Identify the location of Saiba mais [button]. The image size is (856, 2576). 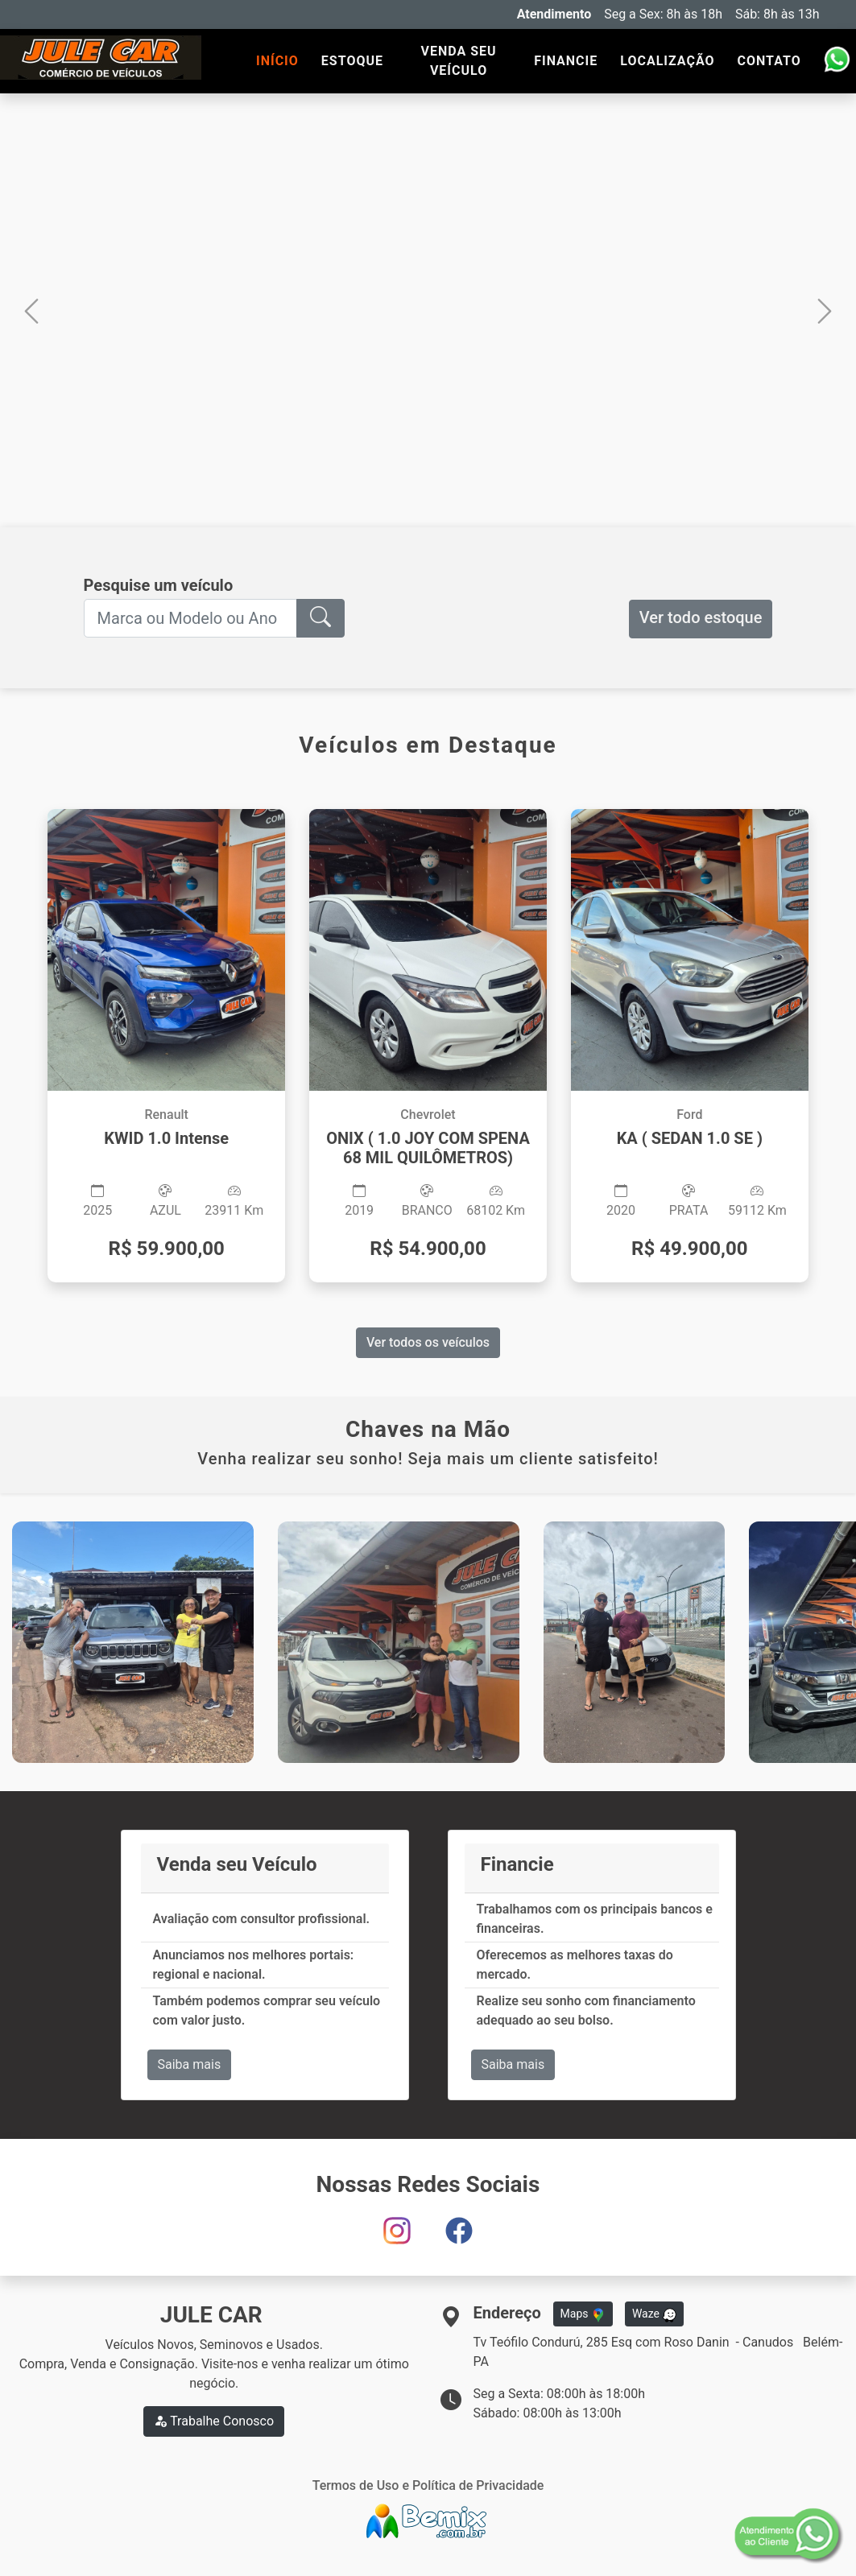
(189, 2064).